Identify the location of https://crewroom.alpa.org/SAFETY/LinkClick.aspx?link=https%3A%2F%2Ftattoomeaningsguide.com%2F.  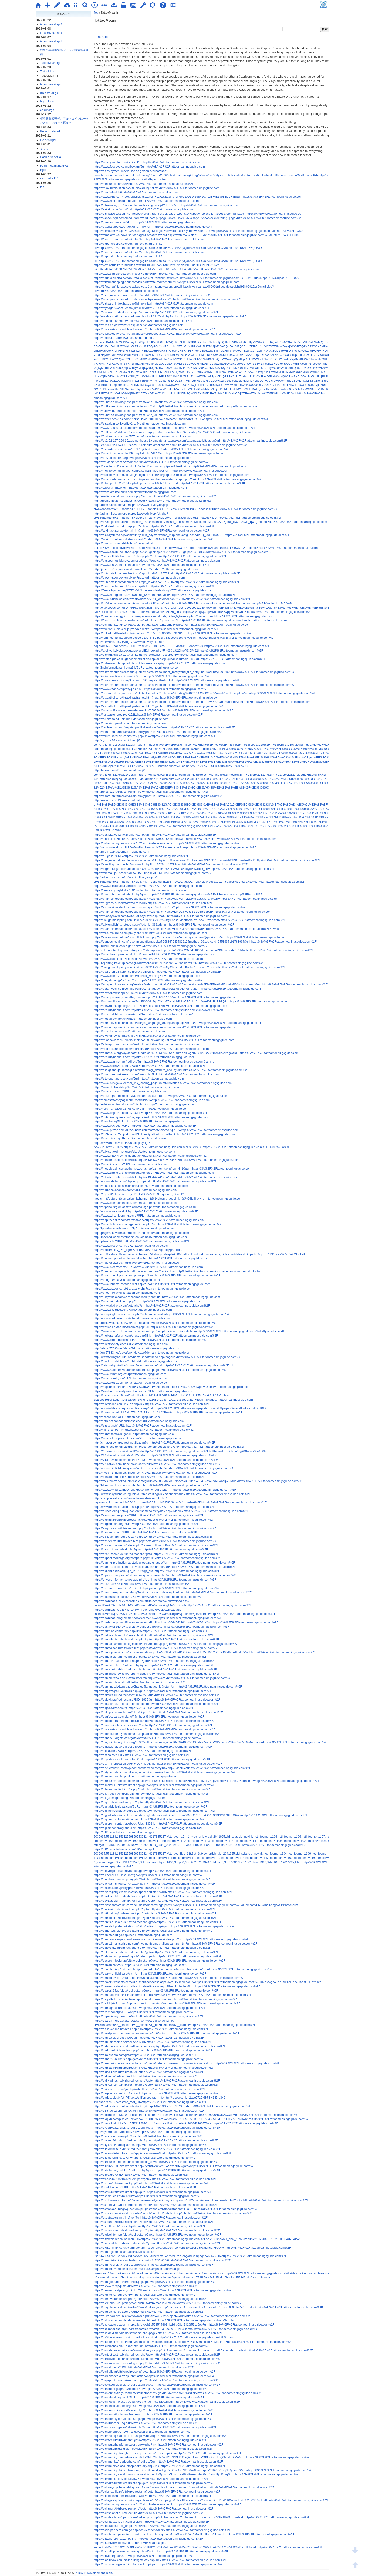
(163, 2290).